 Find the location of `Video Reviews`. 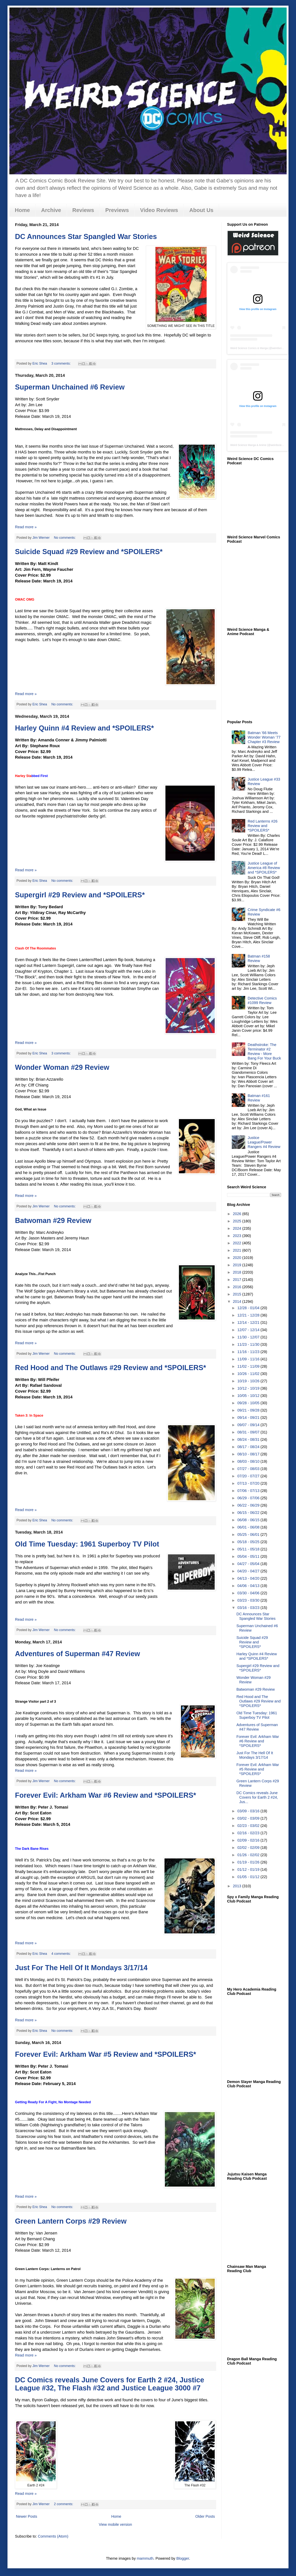

Video Reviews is located at coordinates (159, 210).